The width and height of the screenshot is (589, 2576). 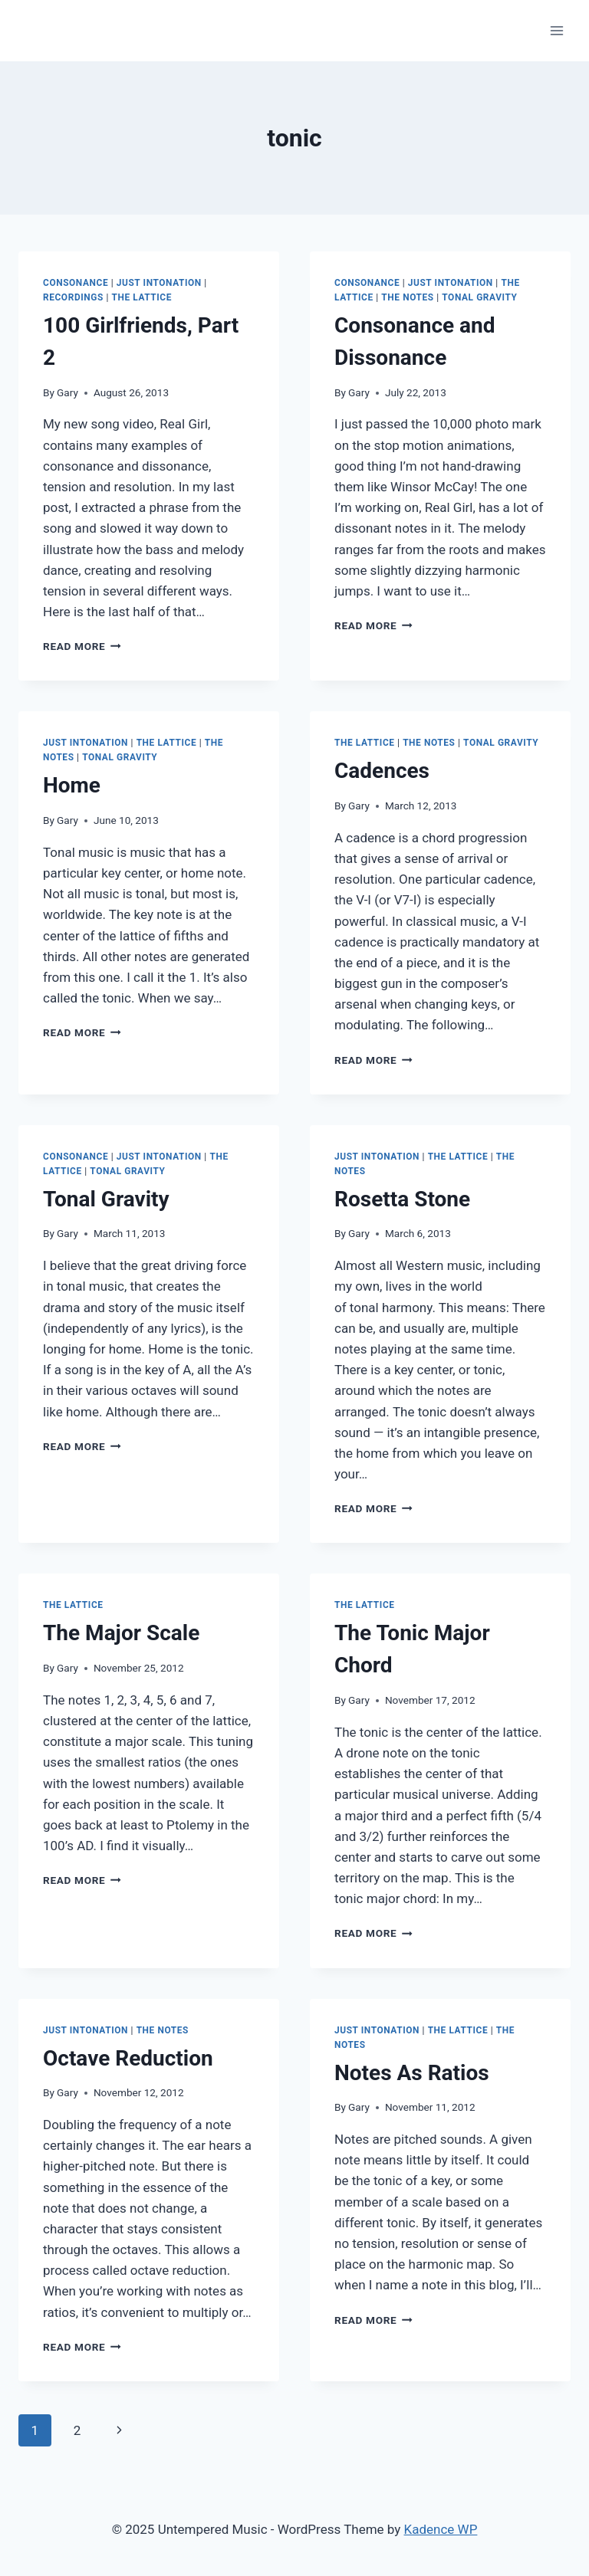 I want to click on Octave Reduction, so click(x=128, y=2058).